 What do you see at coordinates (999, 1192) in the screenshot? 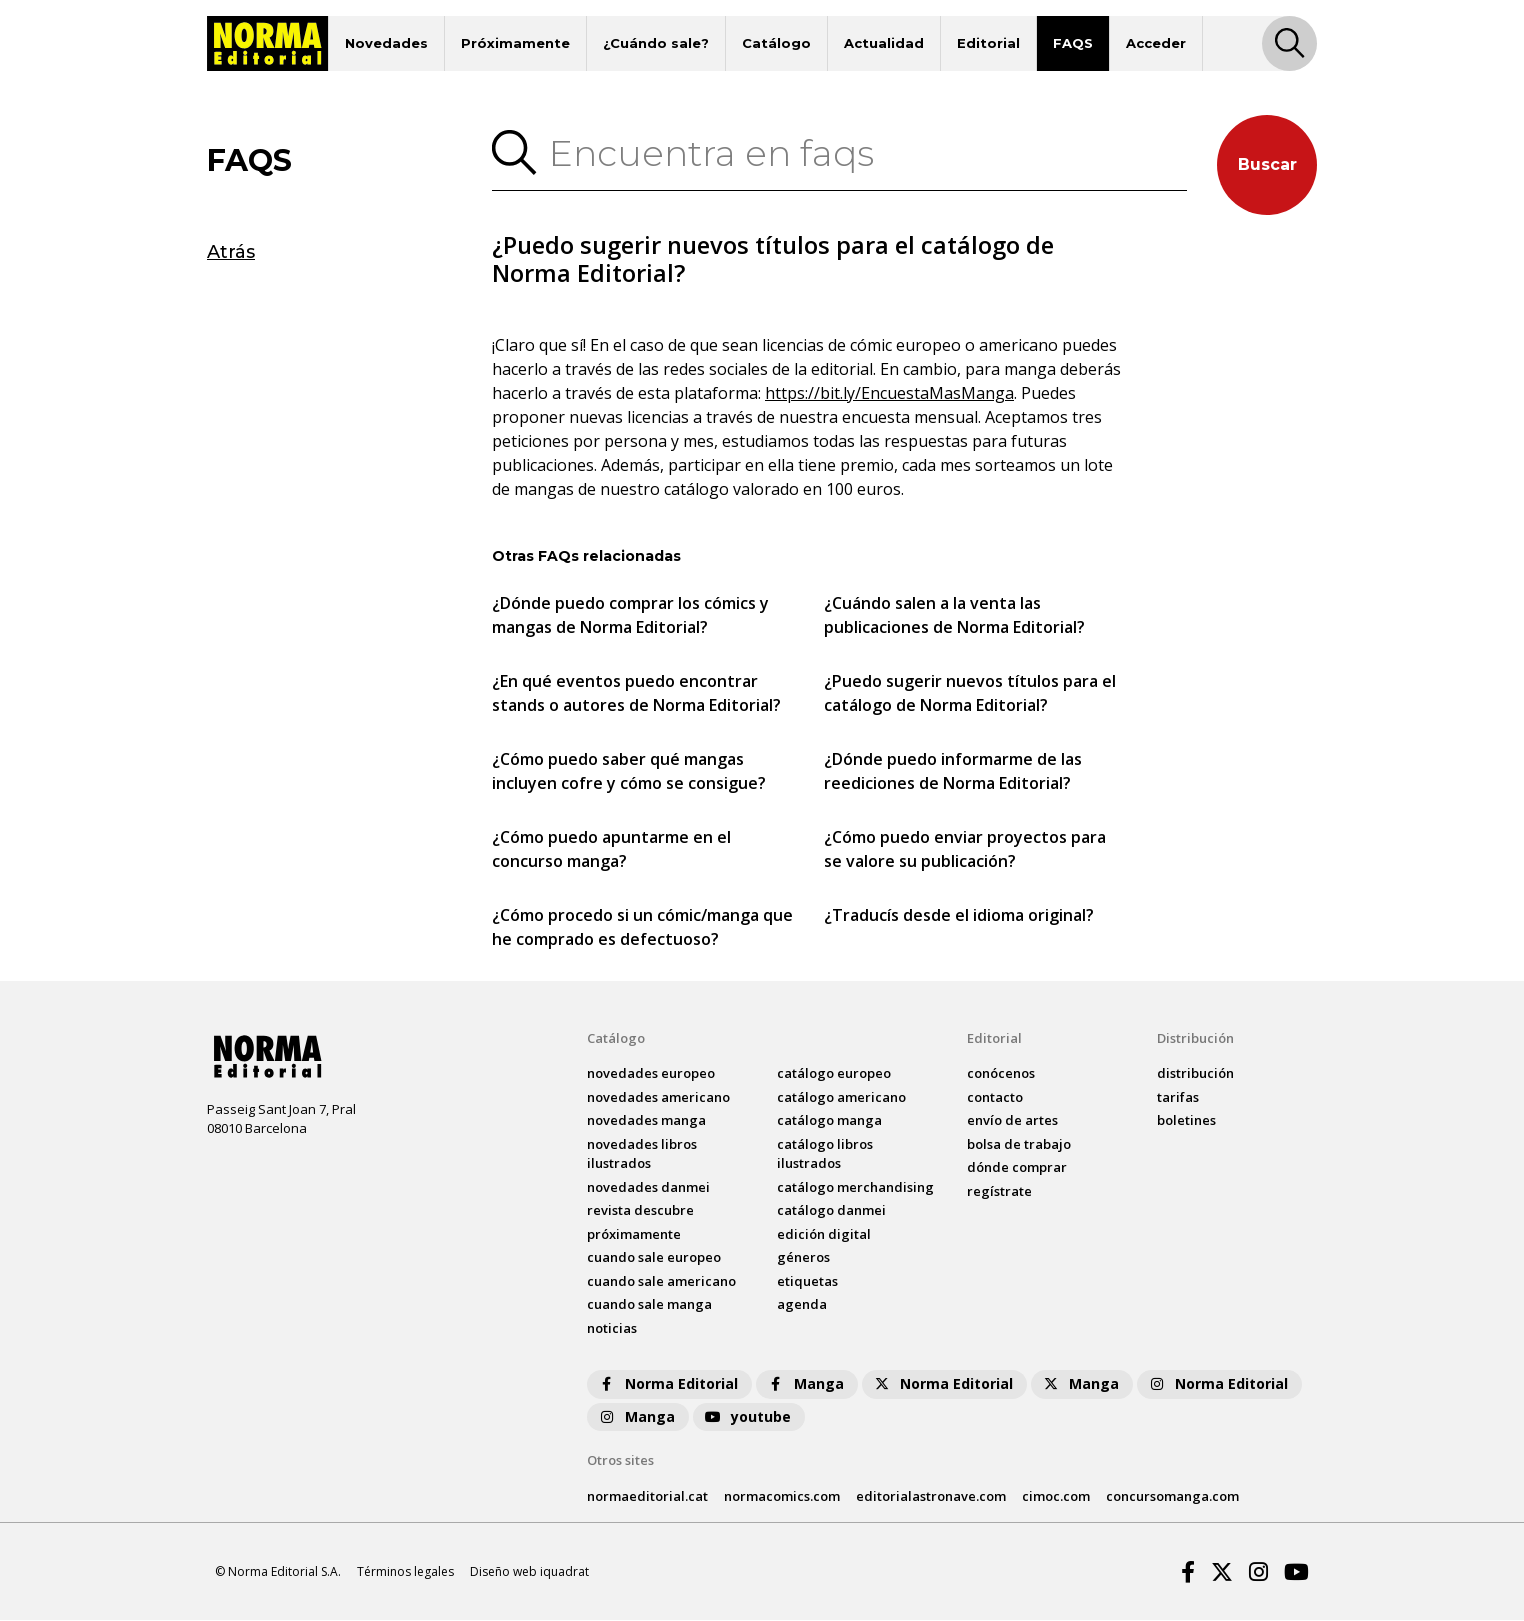
I see `regístrate` at bounding box center [999, 1192].